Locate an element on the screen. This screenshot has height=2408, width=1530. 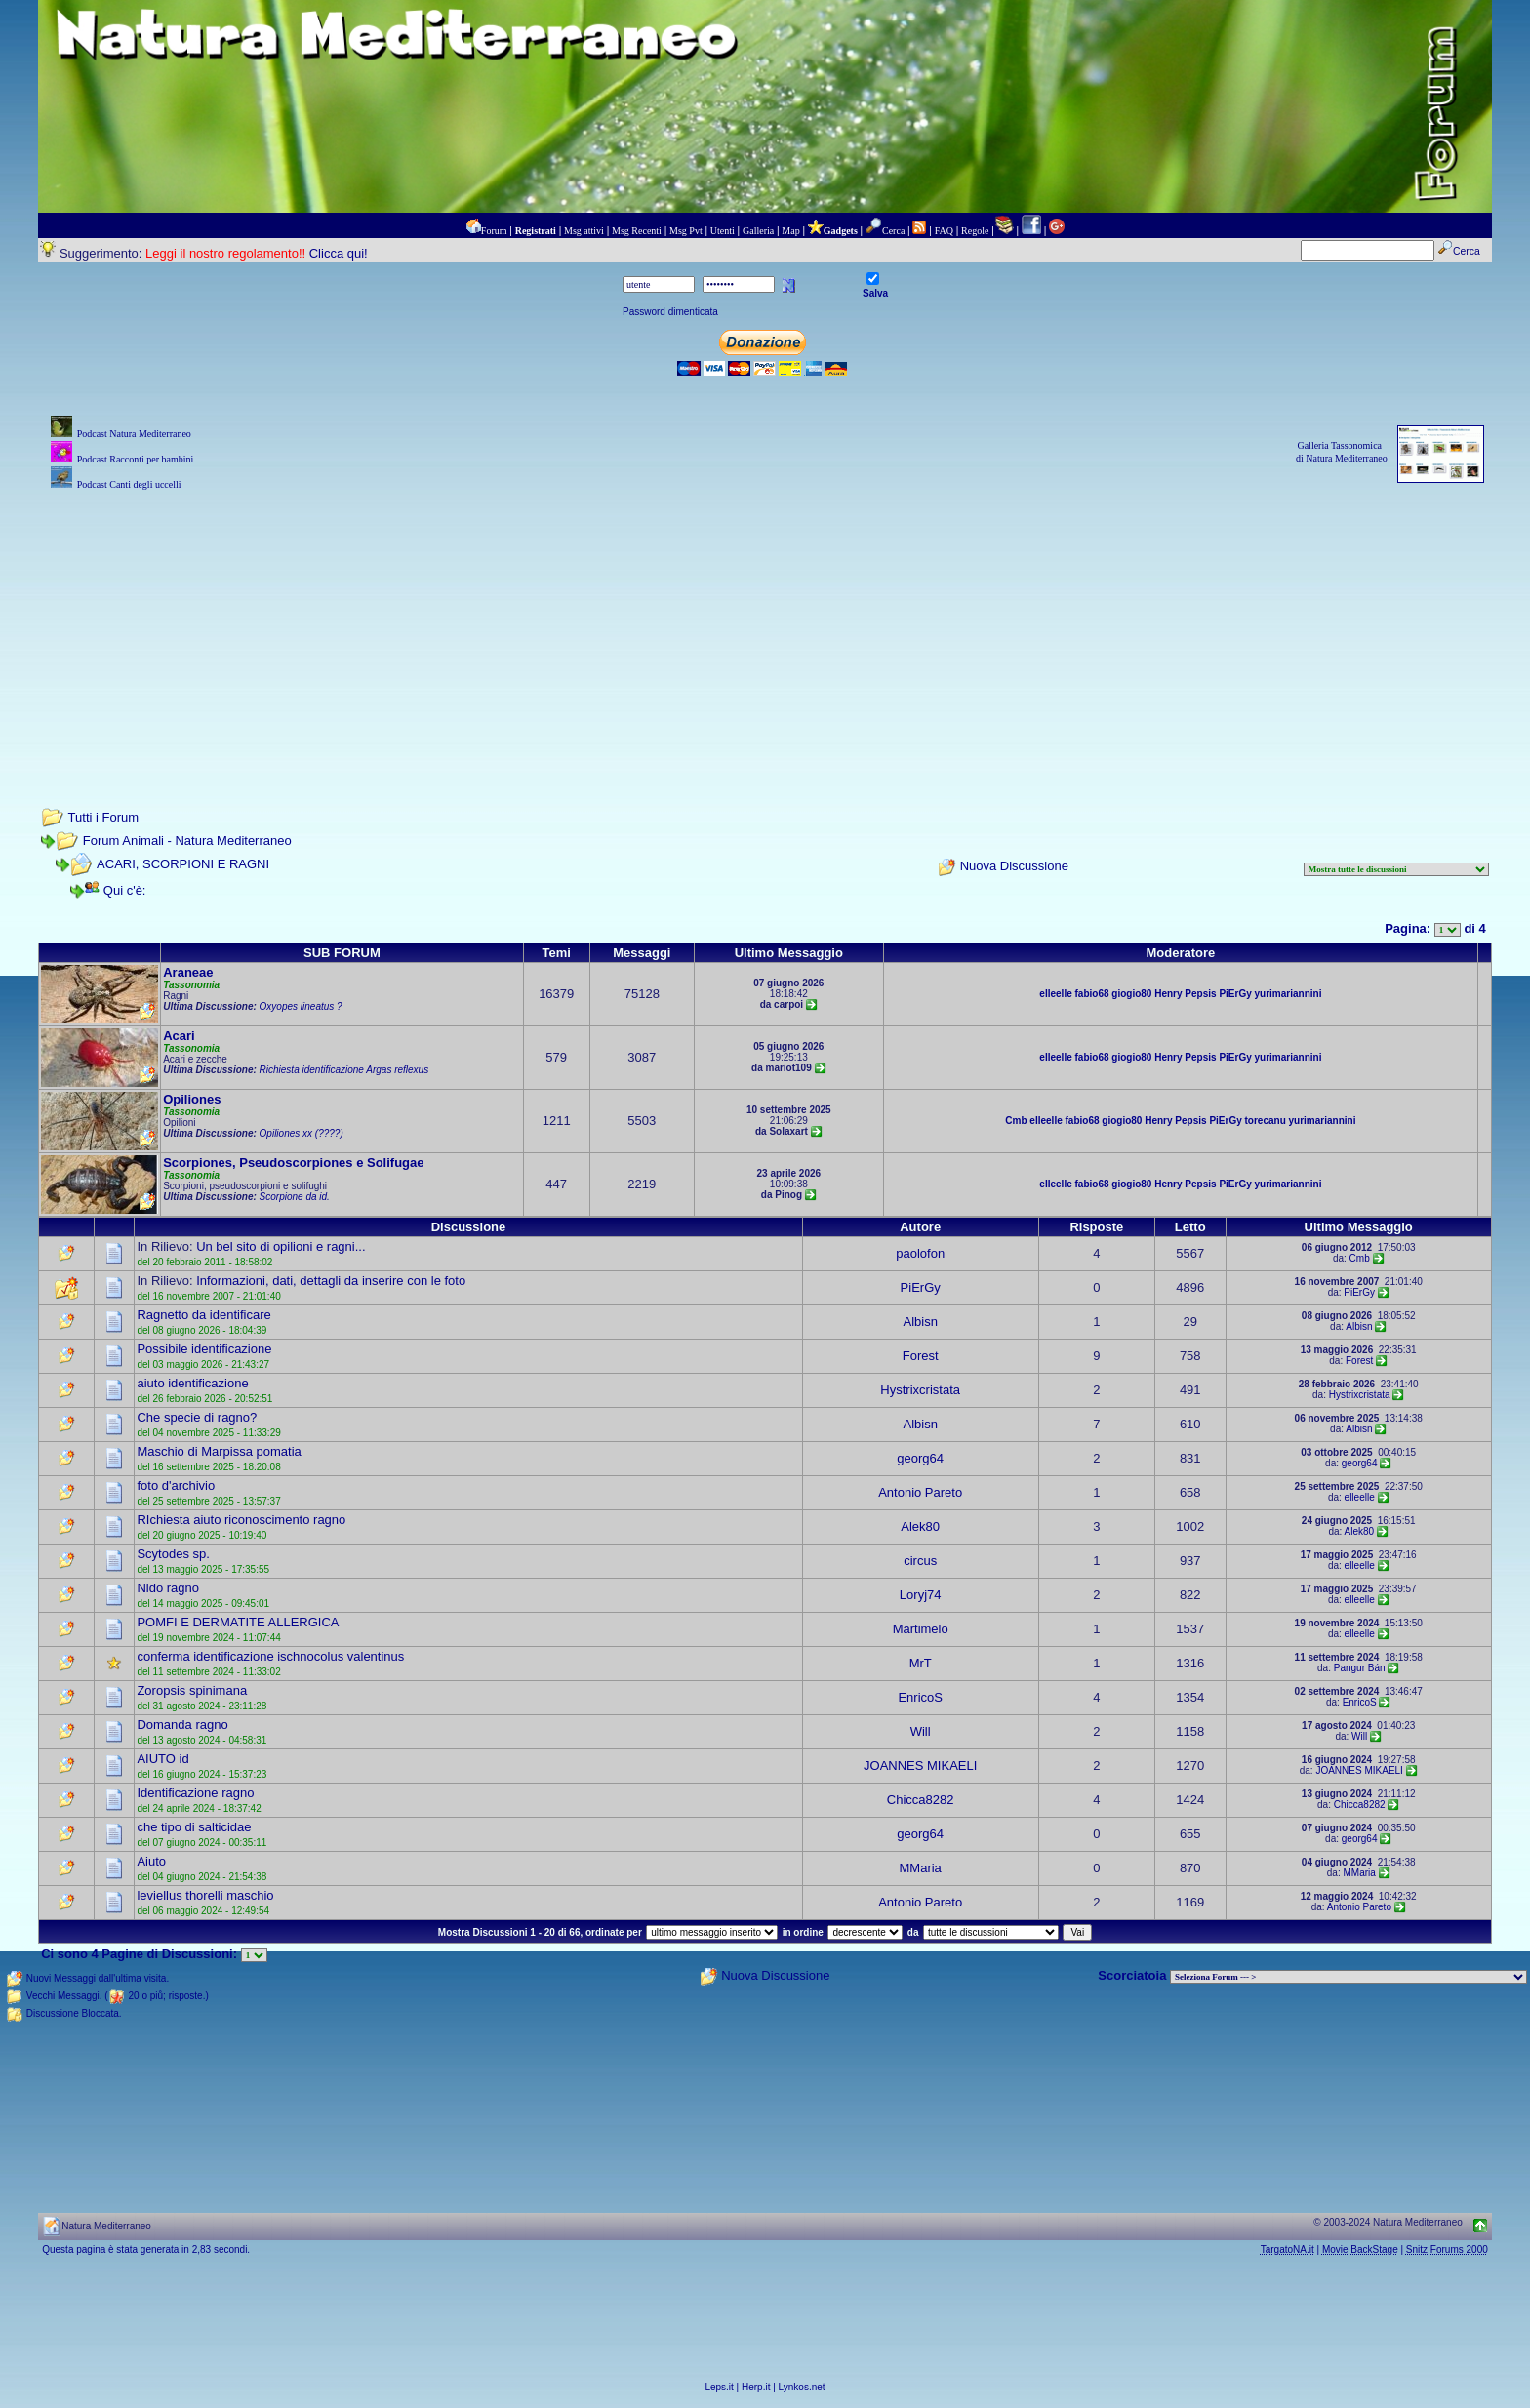
FAQ is located at coordinates (944, 230).